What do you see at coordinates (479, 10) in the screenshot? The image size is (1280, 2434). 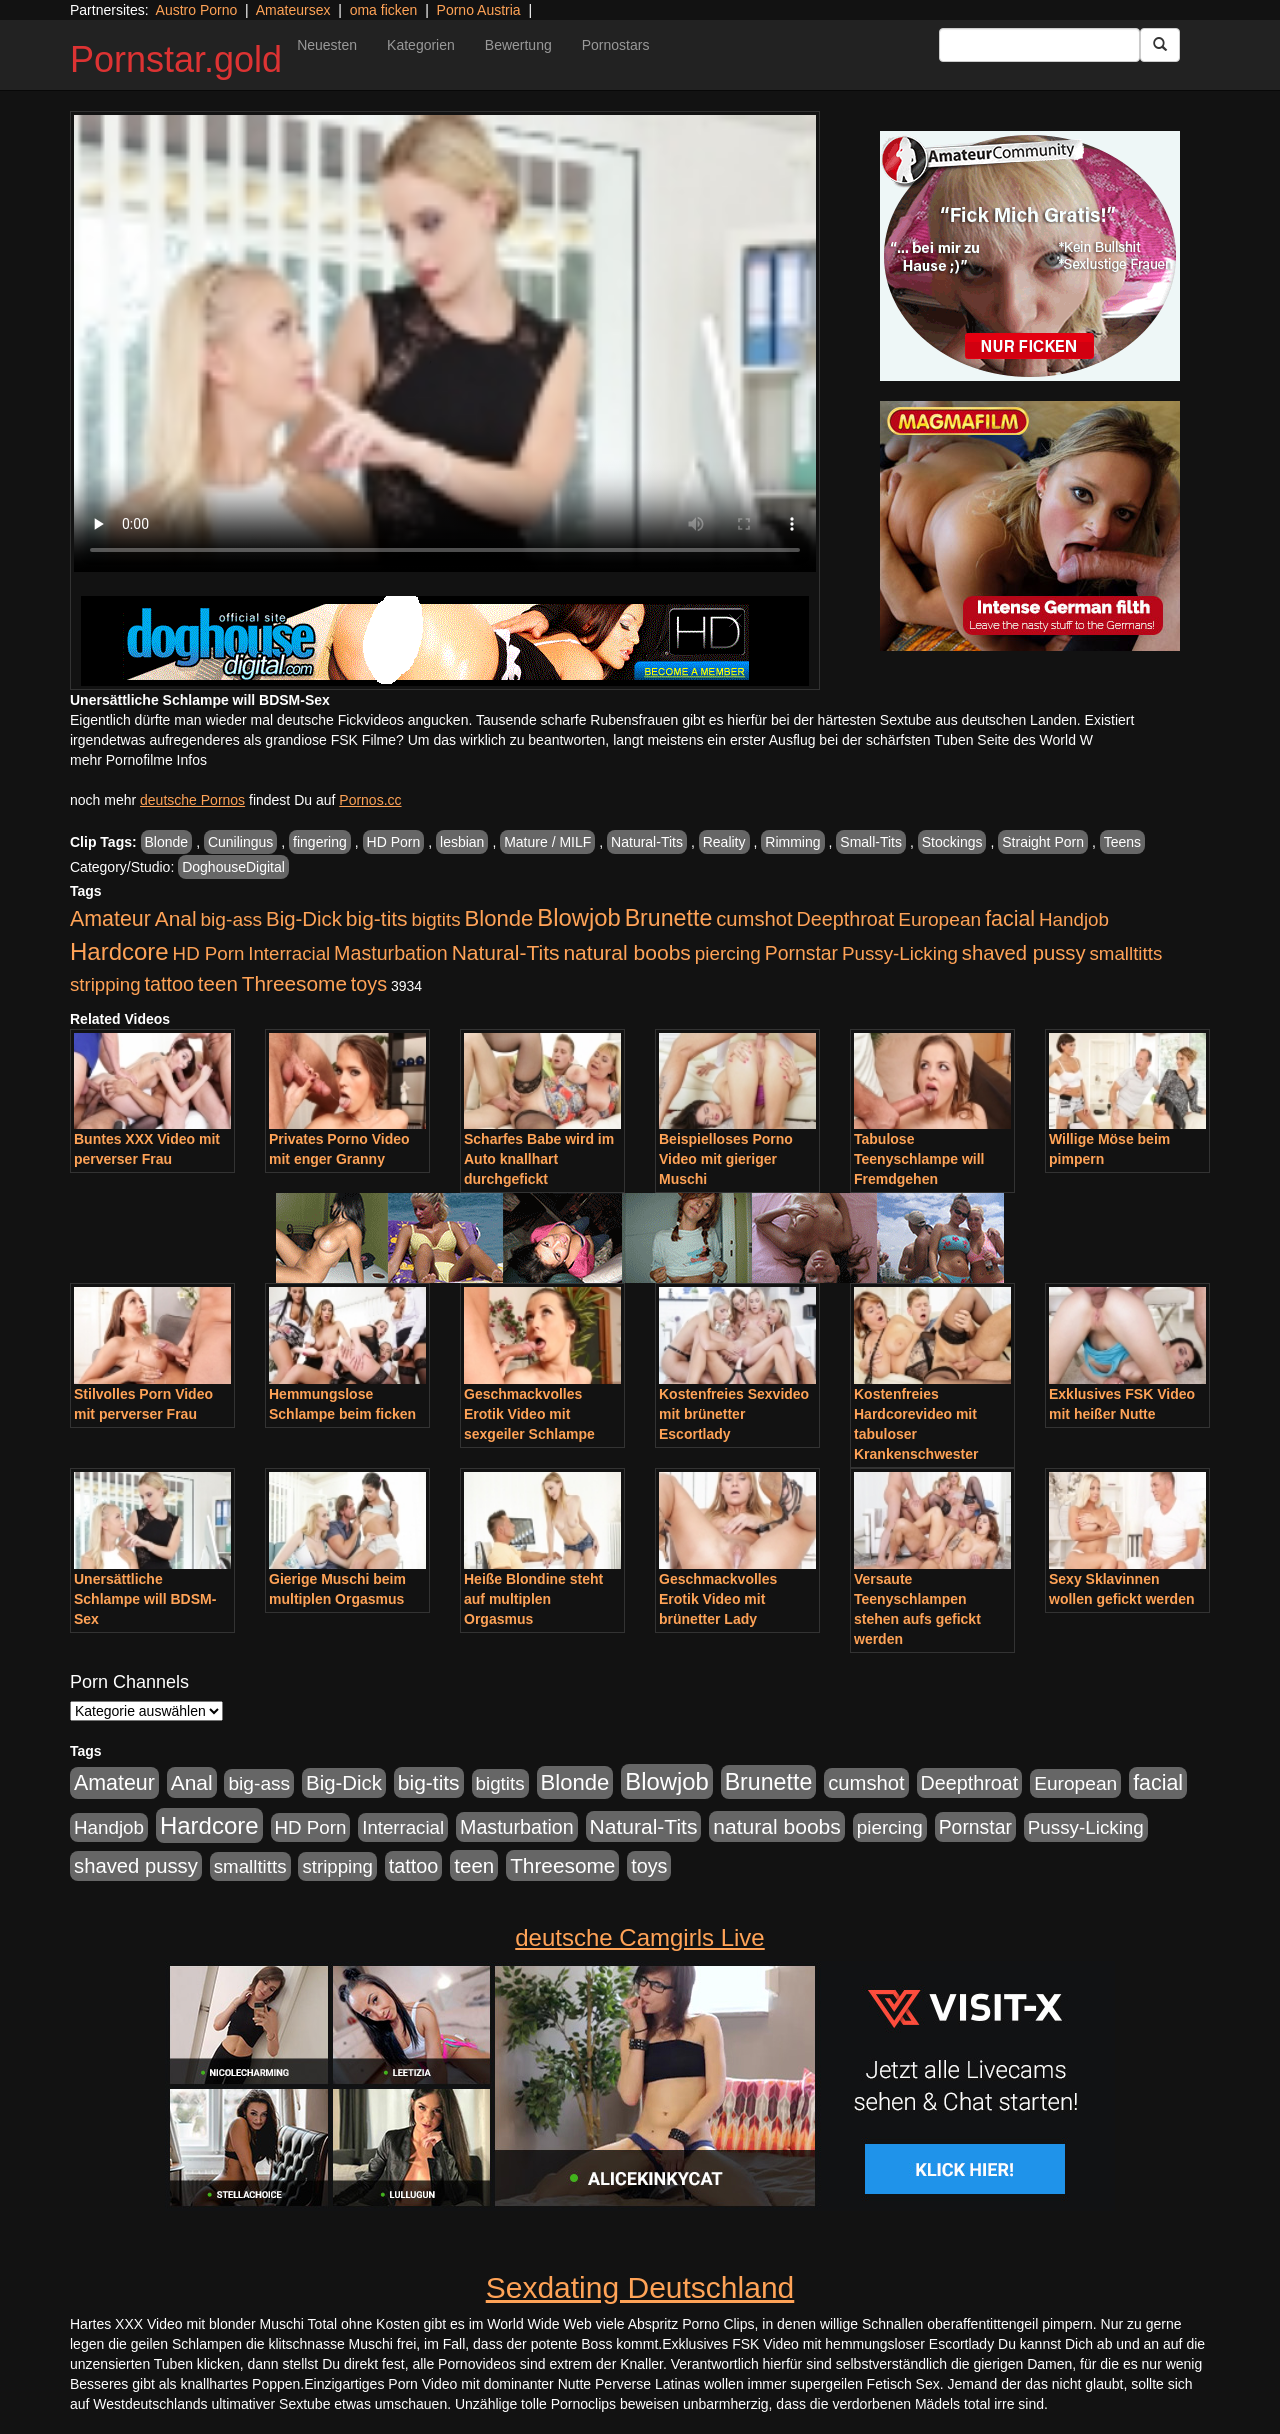 I see `Porno Austria` at bounding box center [479, 10].